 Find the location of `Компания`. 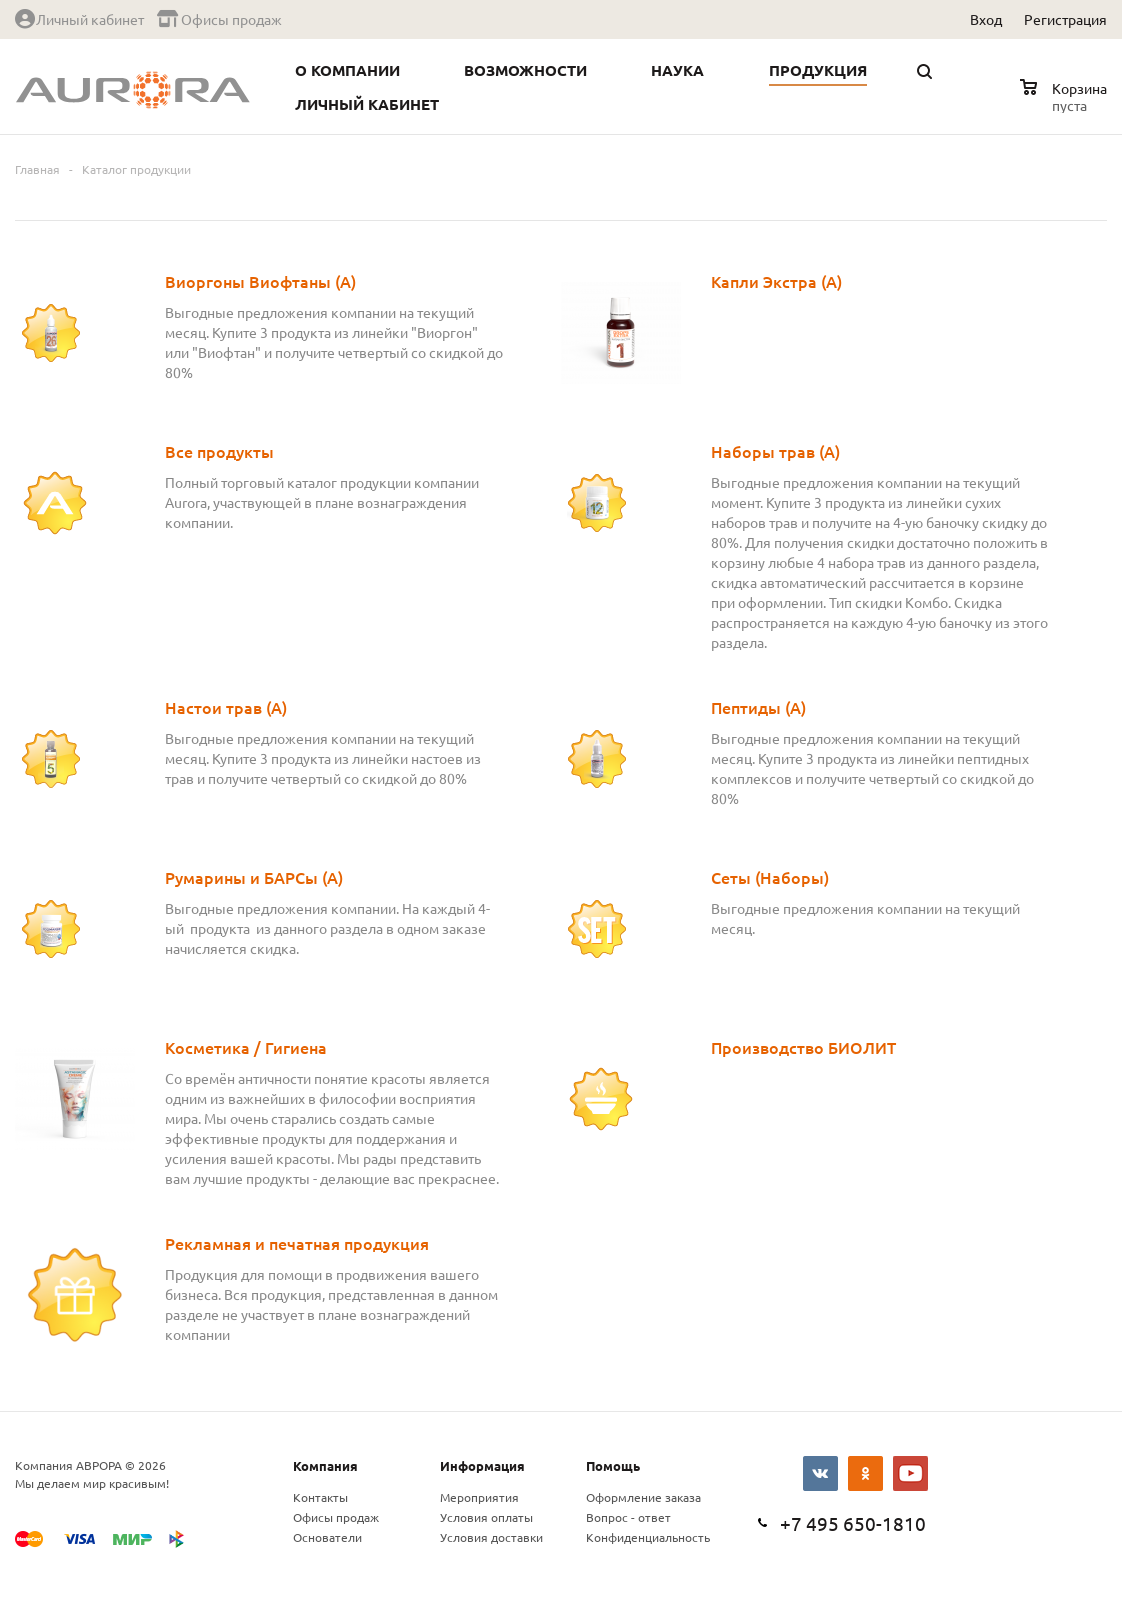

Компания is located at coordinates (325, 1465).